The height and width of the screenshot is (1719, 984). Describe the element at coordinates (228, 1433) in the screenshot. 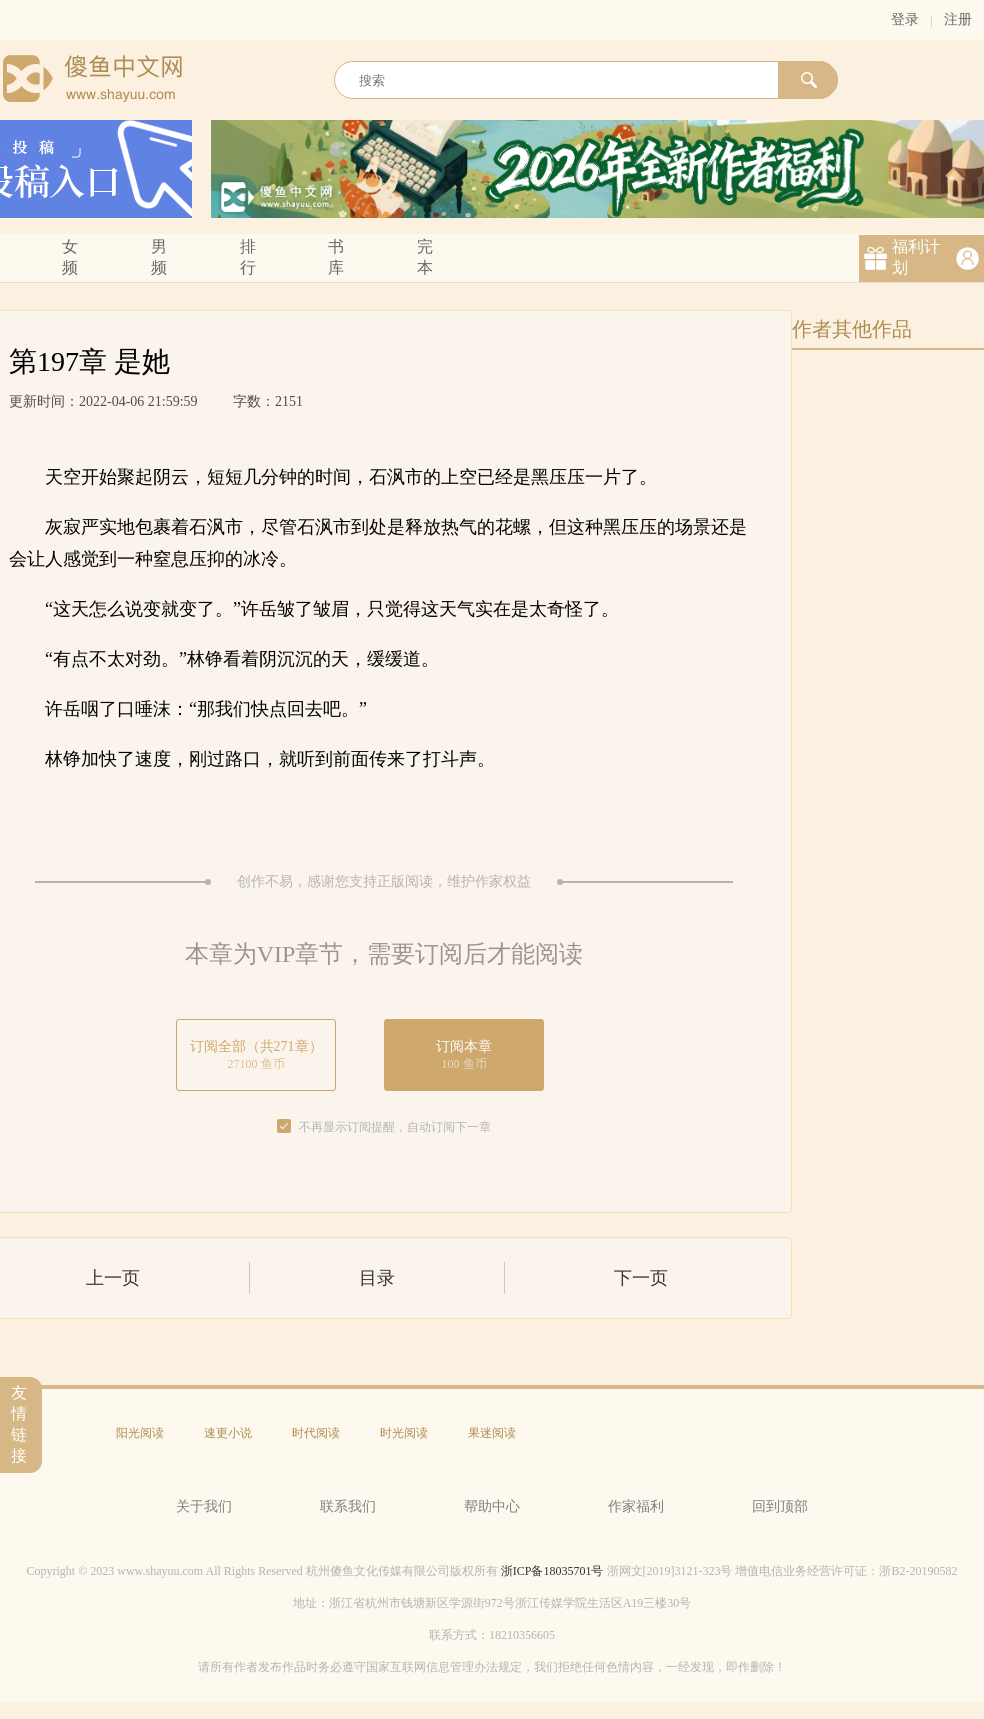

I see `速更小说` at that location.